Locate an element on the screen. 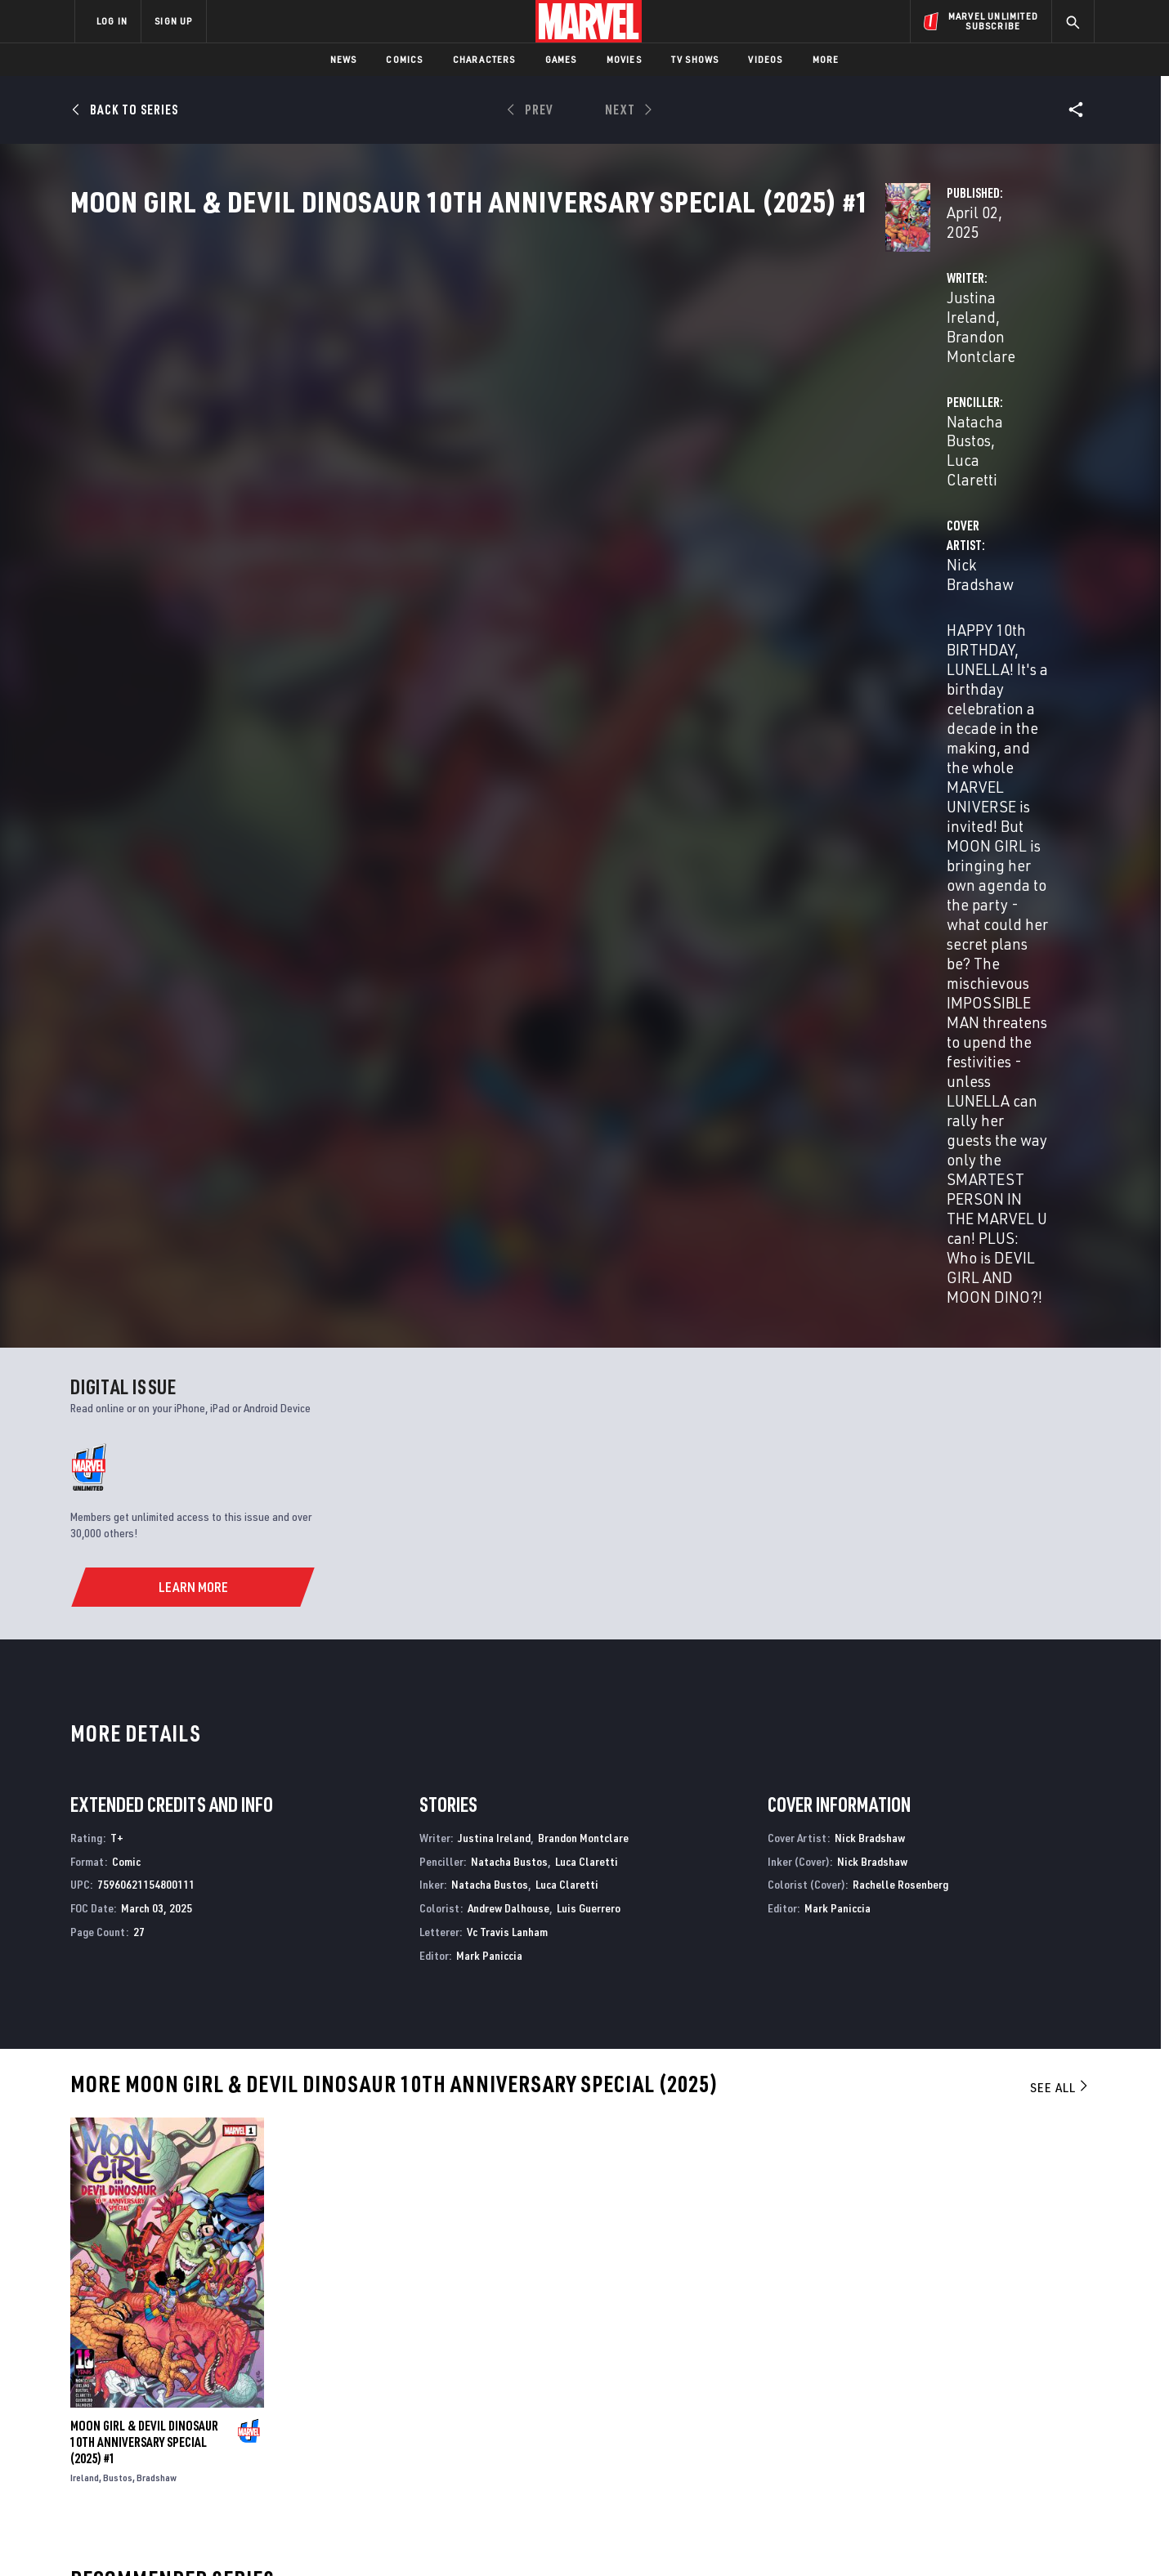 The height and width of the screenshot is (2576, 1169). Luis Guerrero is located at coordinates (588, 1224).